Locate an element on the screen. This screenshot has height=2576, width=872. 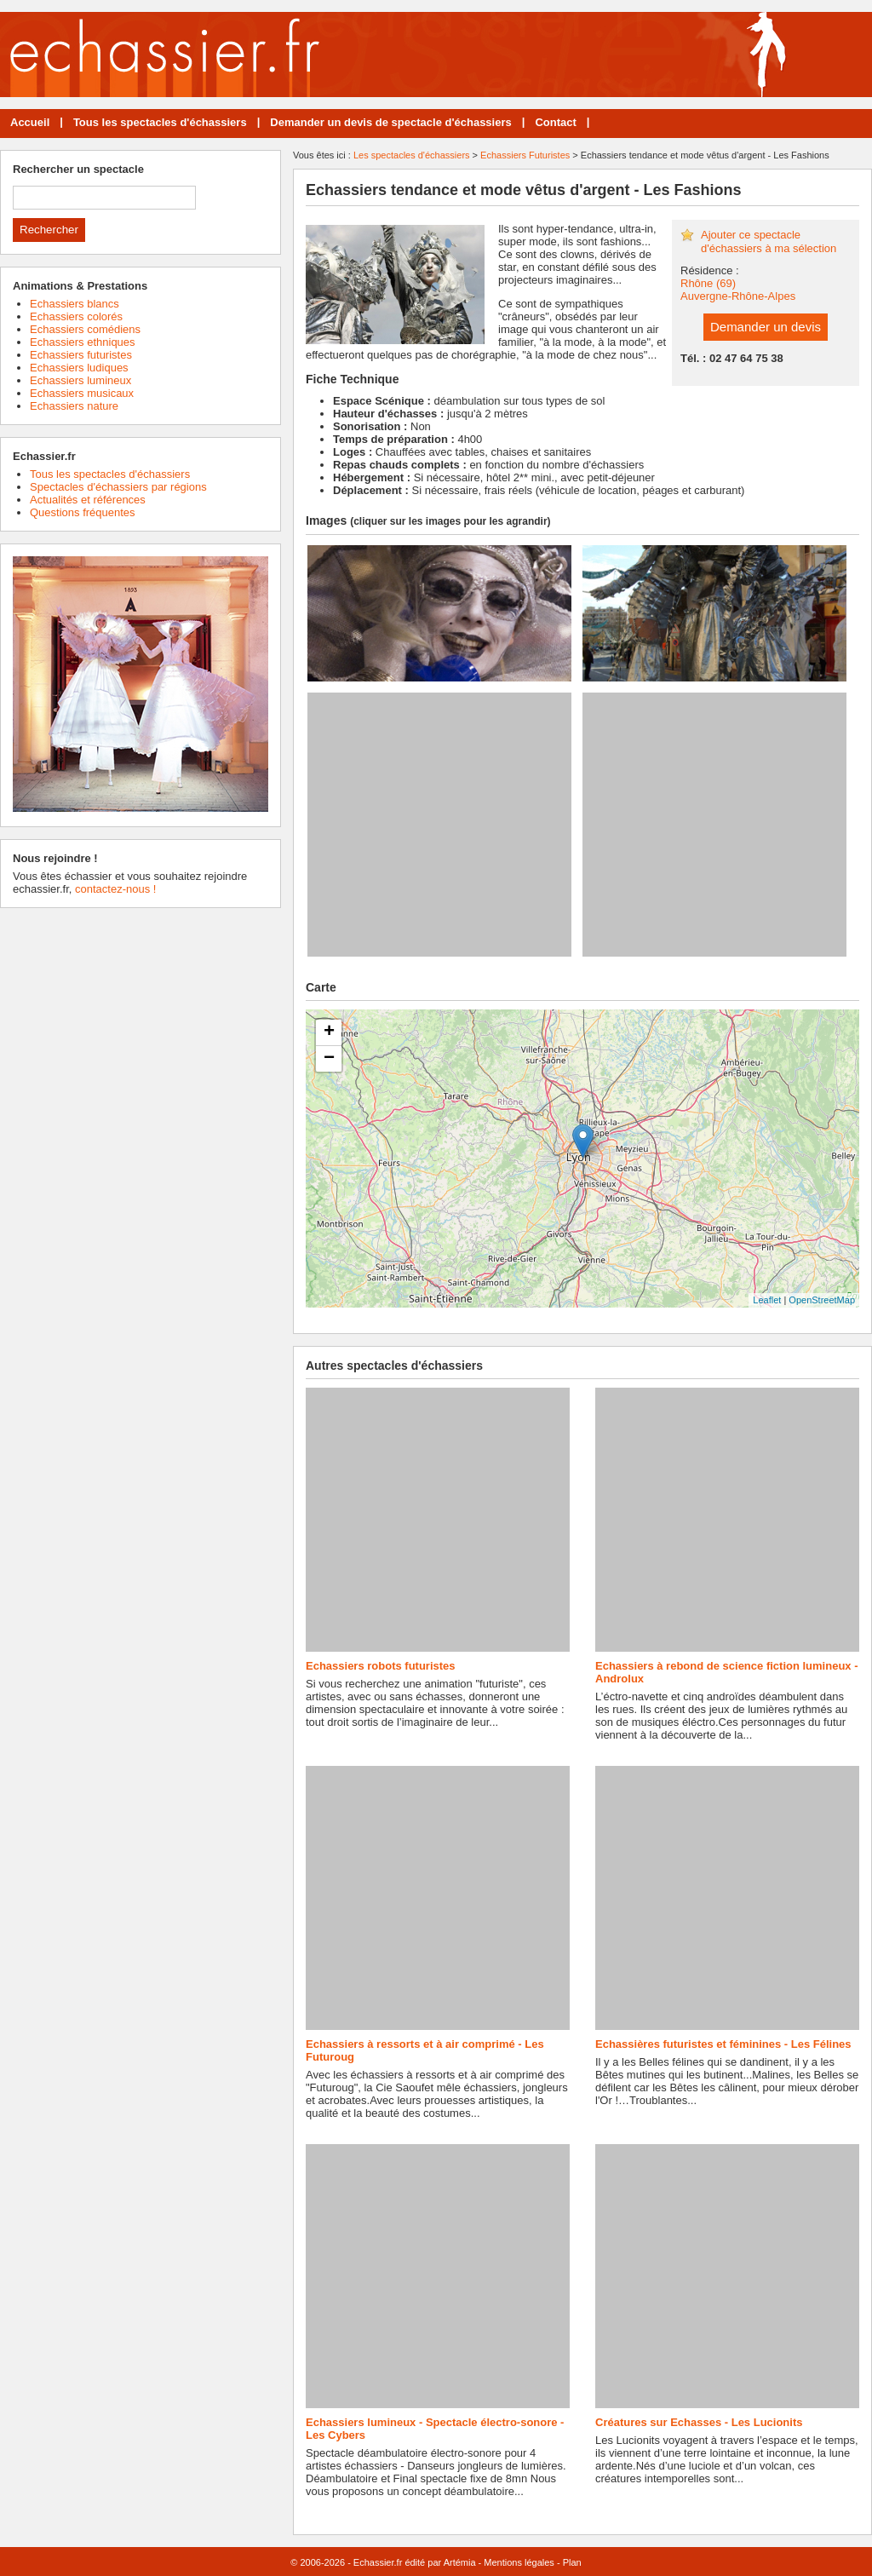
OpenStreetMap is located at coordinates (822, 1300).